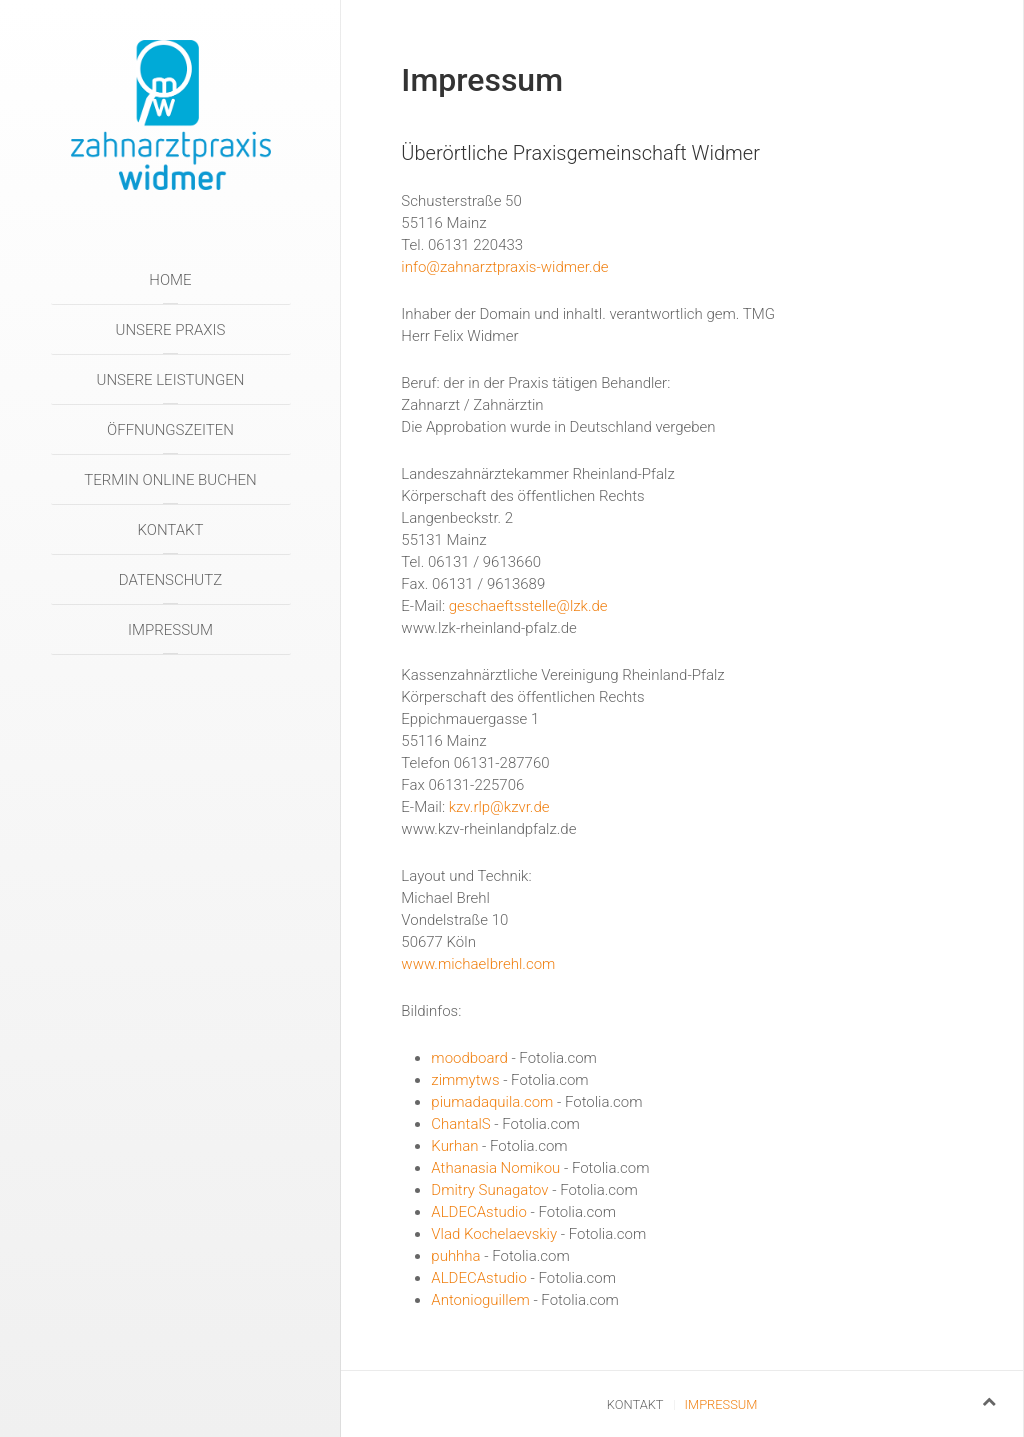 The width and height of the screenshot is (1024, 1437). Describe the element at coordinates (170, 630) in the screenshot. I see `Impressum` at that location.